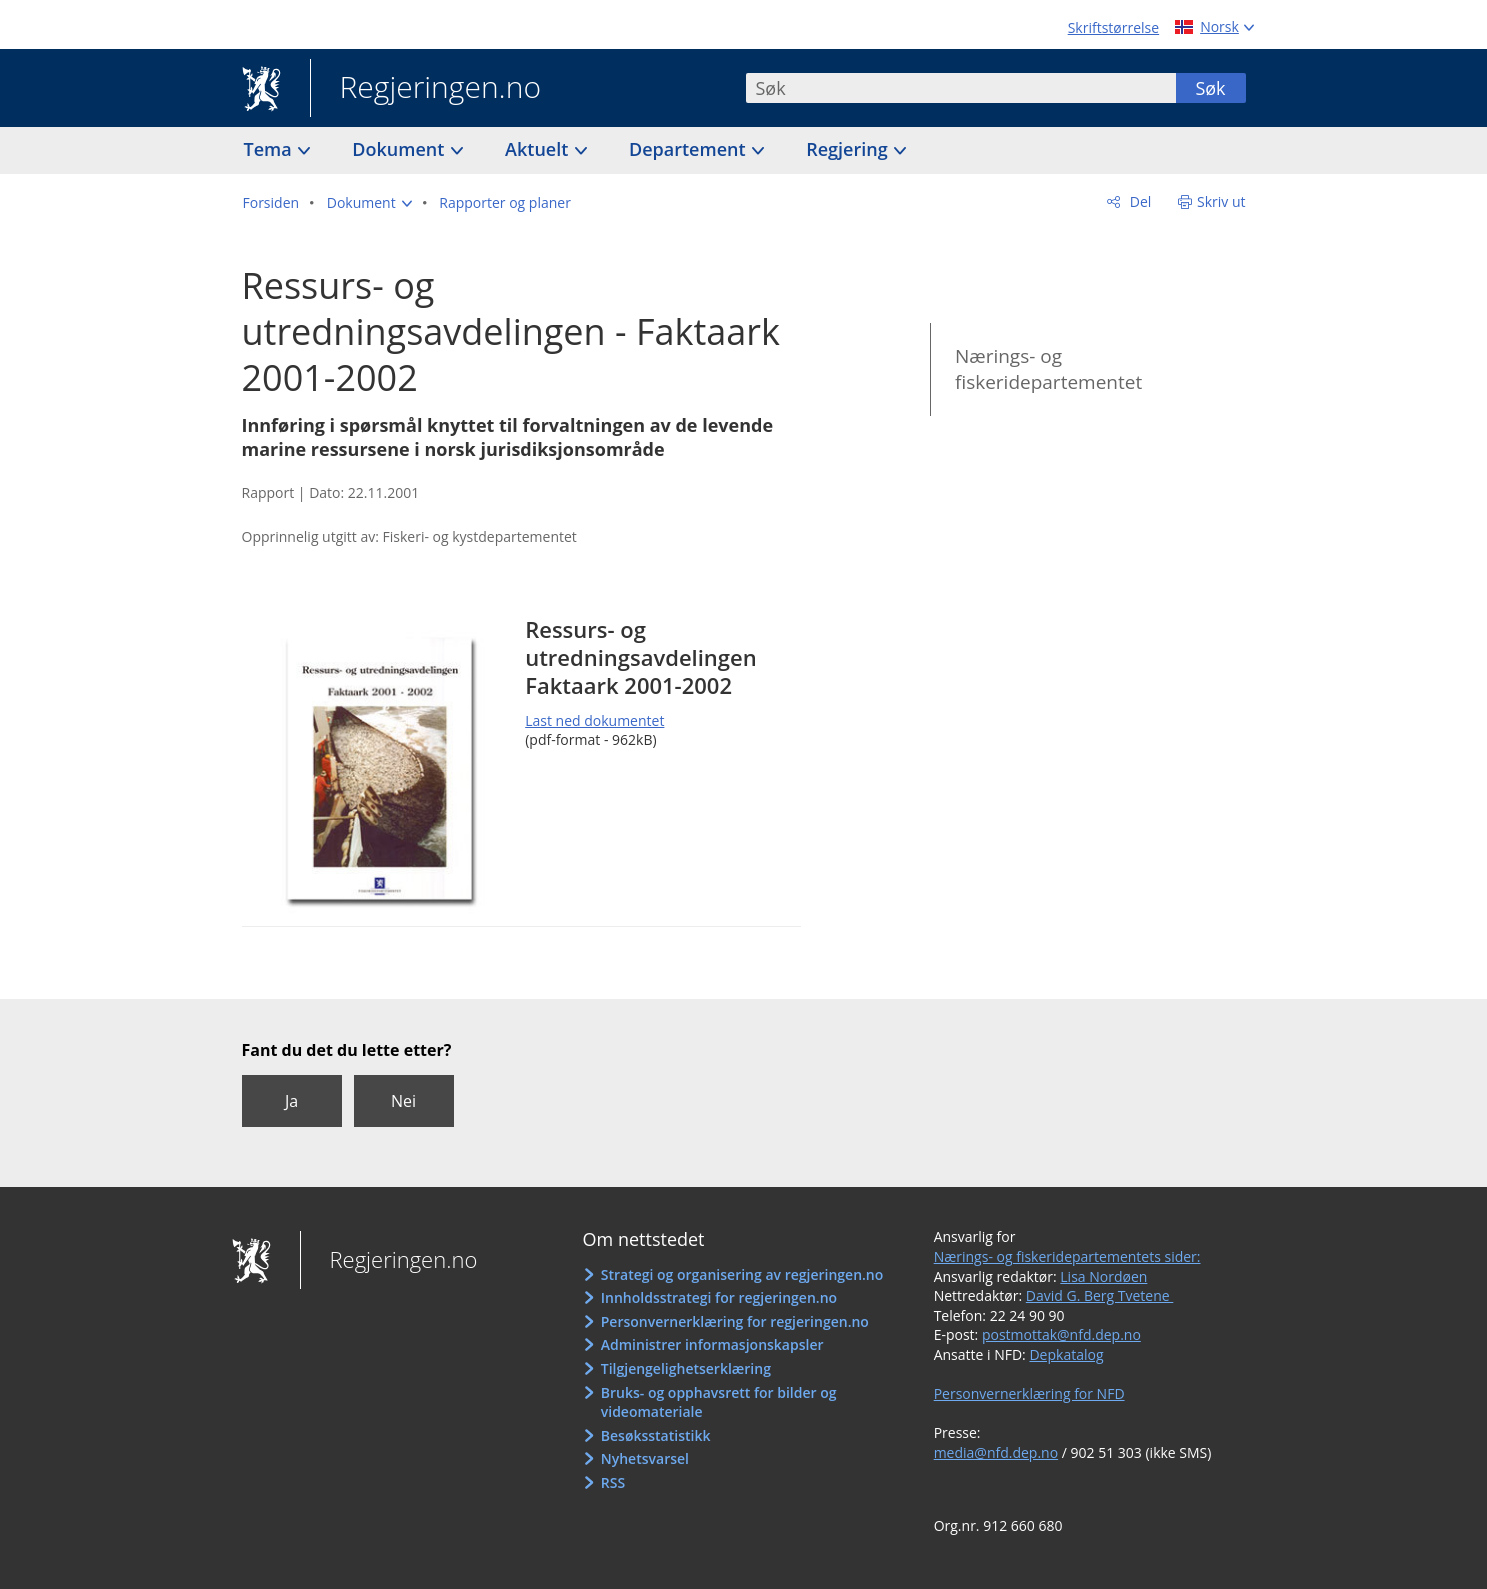  I want to click on Personvernerklæring for regjeringen.no, so click(735, 1321).